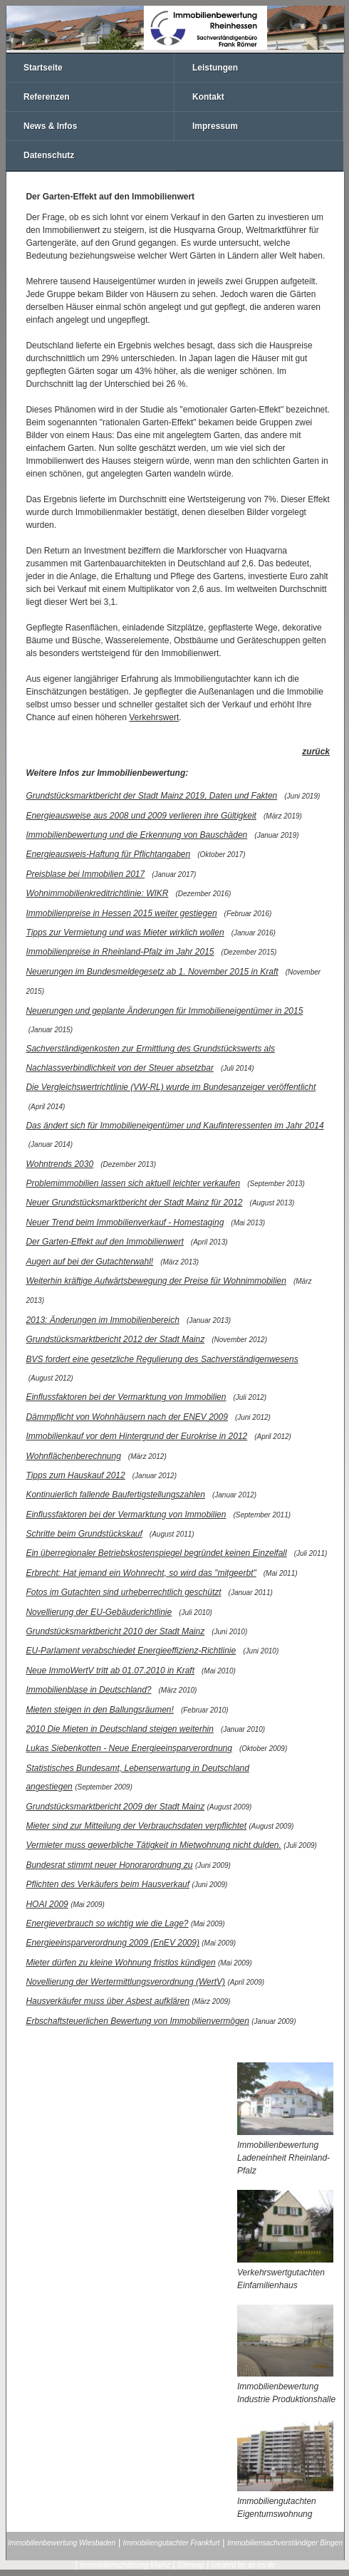 Image resolution: width=349 pixels, height=2576 pixels. I want to click on Energieausweis-Haftung für Pflichtangaben, so click(108, 854).